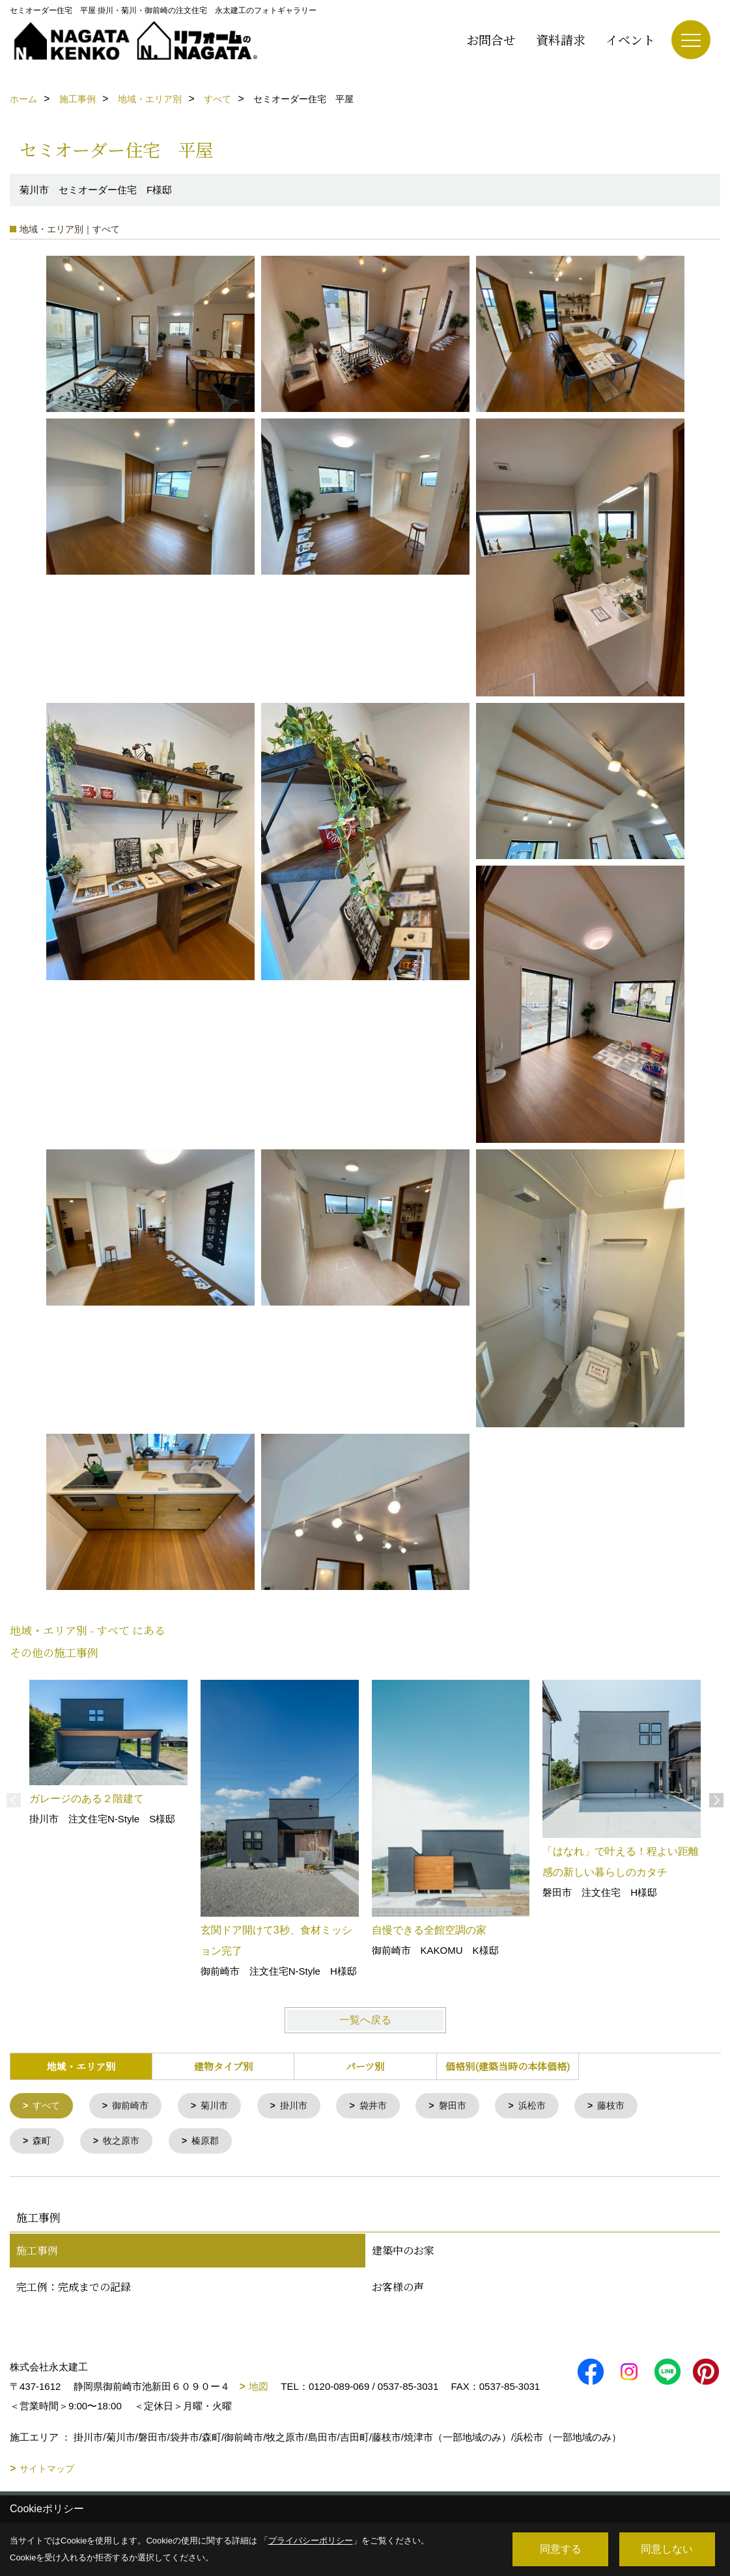 The height and width of the screenshot is (2576, 730). I want to click on パーツ別, so click(365, 2066).